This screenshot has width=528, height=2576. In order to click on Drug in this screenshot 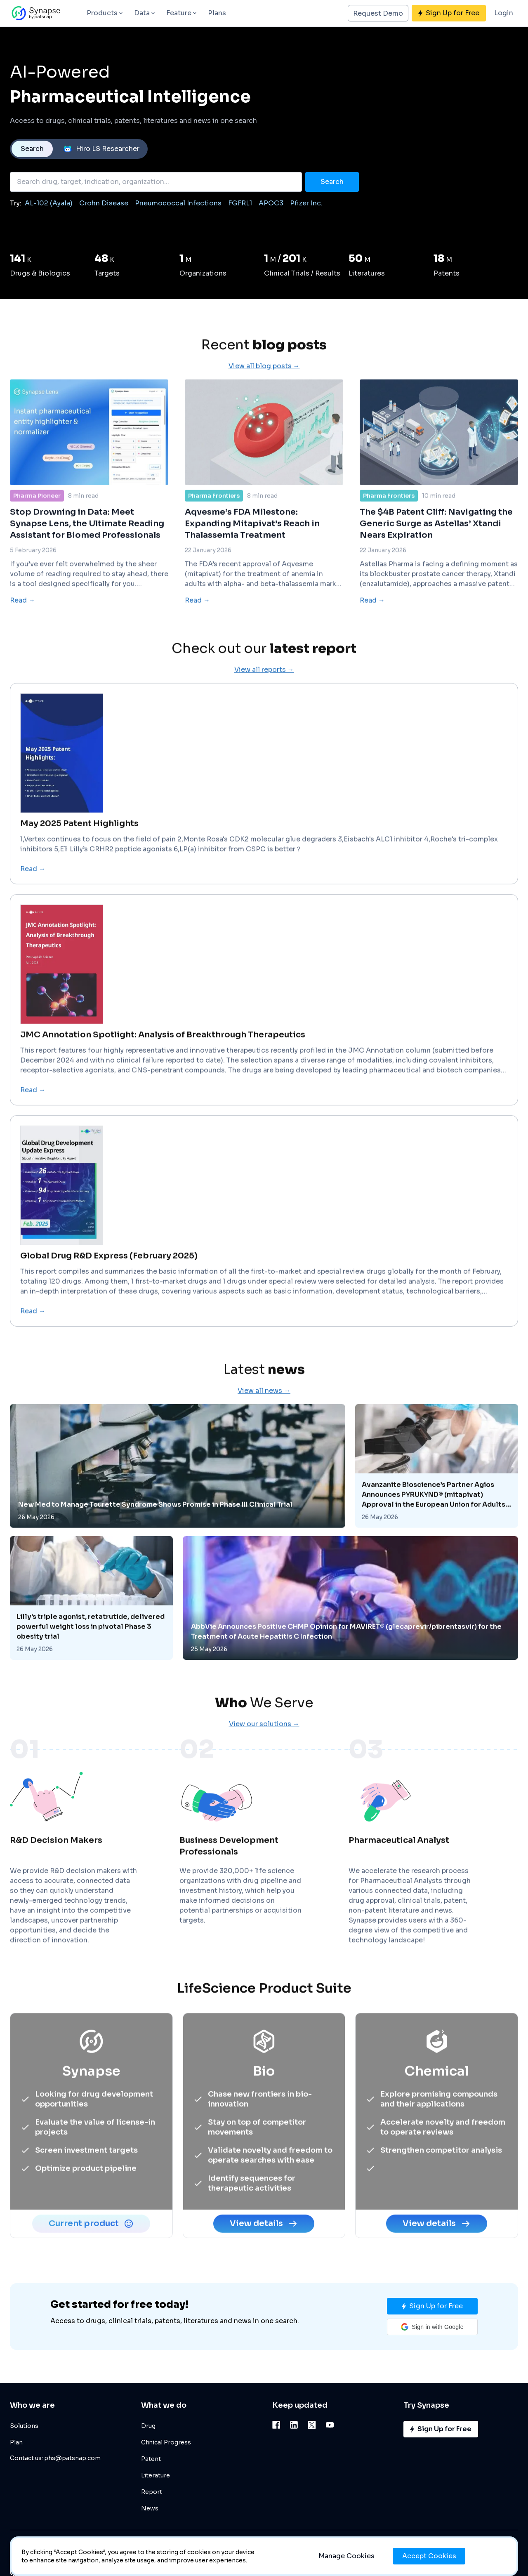, I will do `click(148, 2426)`.